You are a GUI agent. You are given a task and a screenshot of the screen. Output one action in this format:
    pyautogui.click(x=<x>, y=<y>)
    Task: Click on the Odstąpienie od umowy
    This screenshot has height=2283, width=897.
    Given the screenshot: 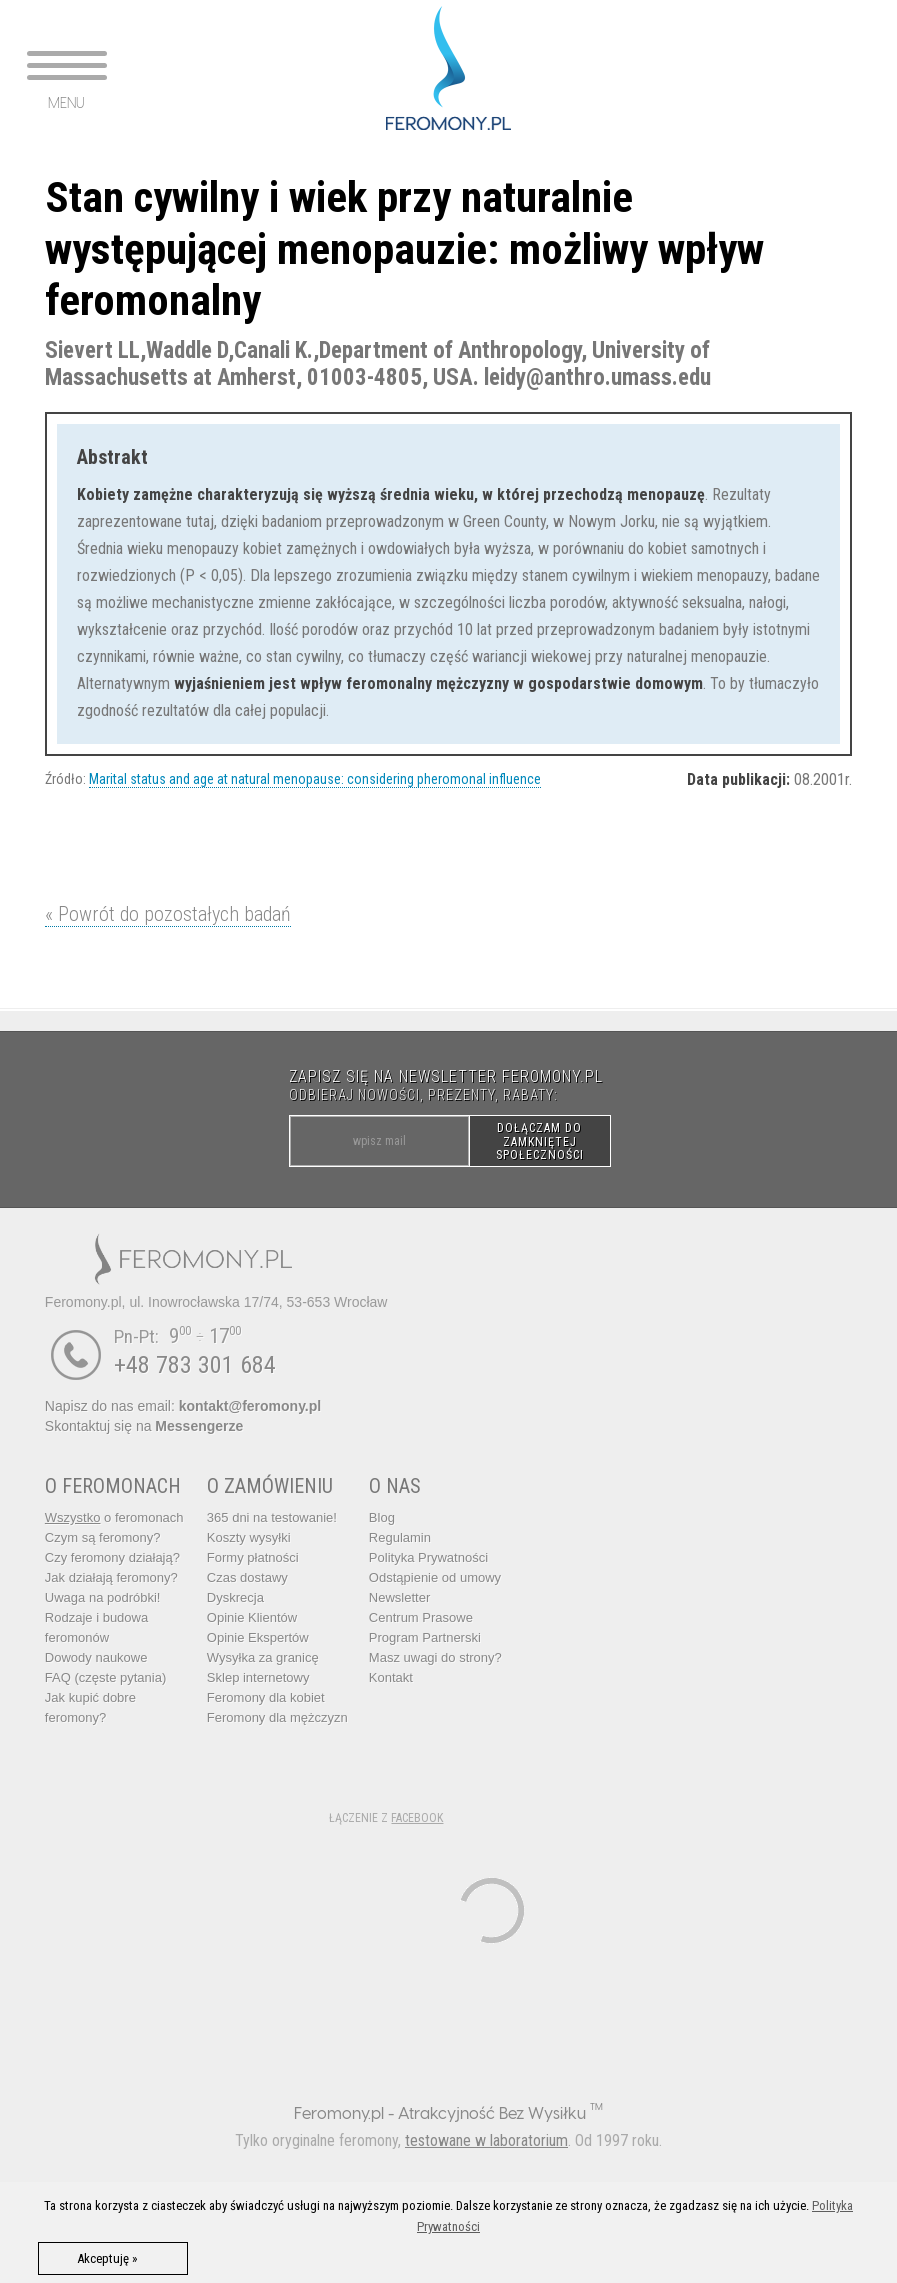 What is the action you would take?
    pyautogui.click(x=435, y=1577)
    